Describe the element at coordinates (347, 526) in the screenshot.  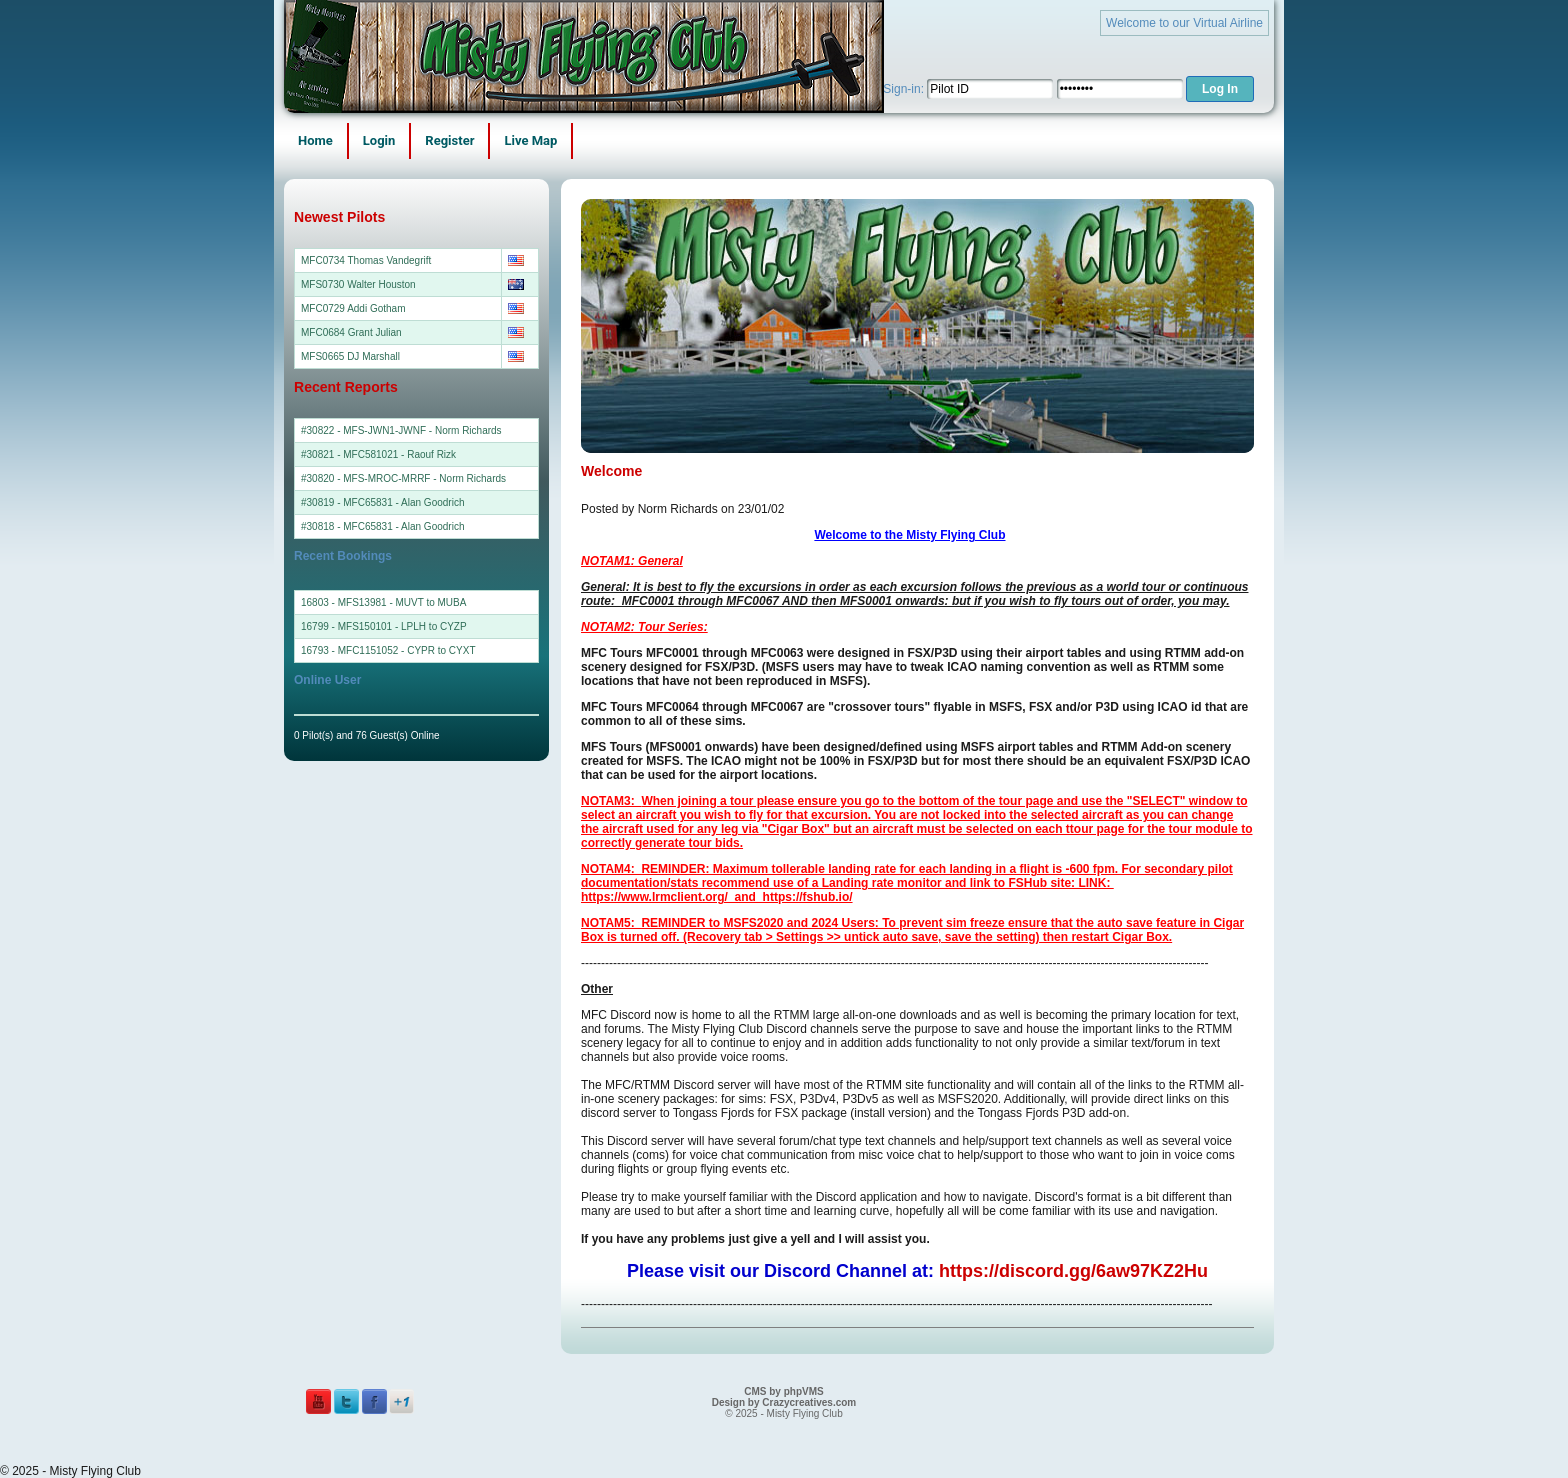
I see `#30818 - MFC65831` at that location.